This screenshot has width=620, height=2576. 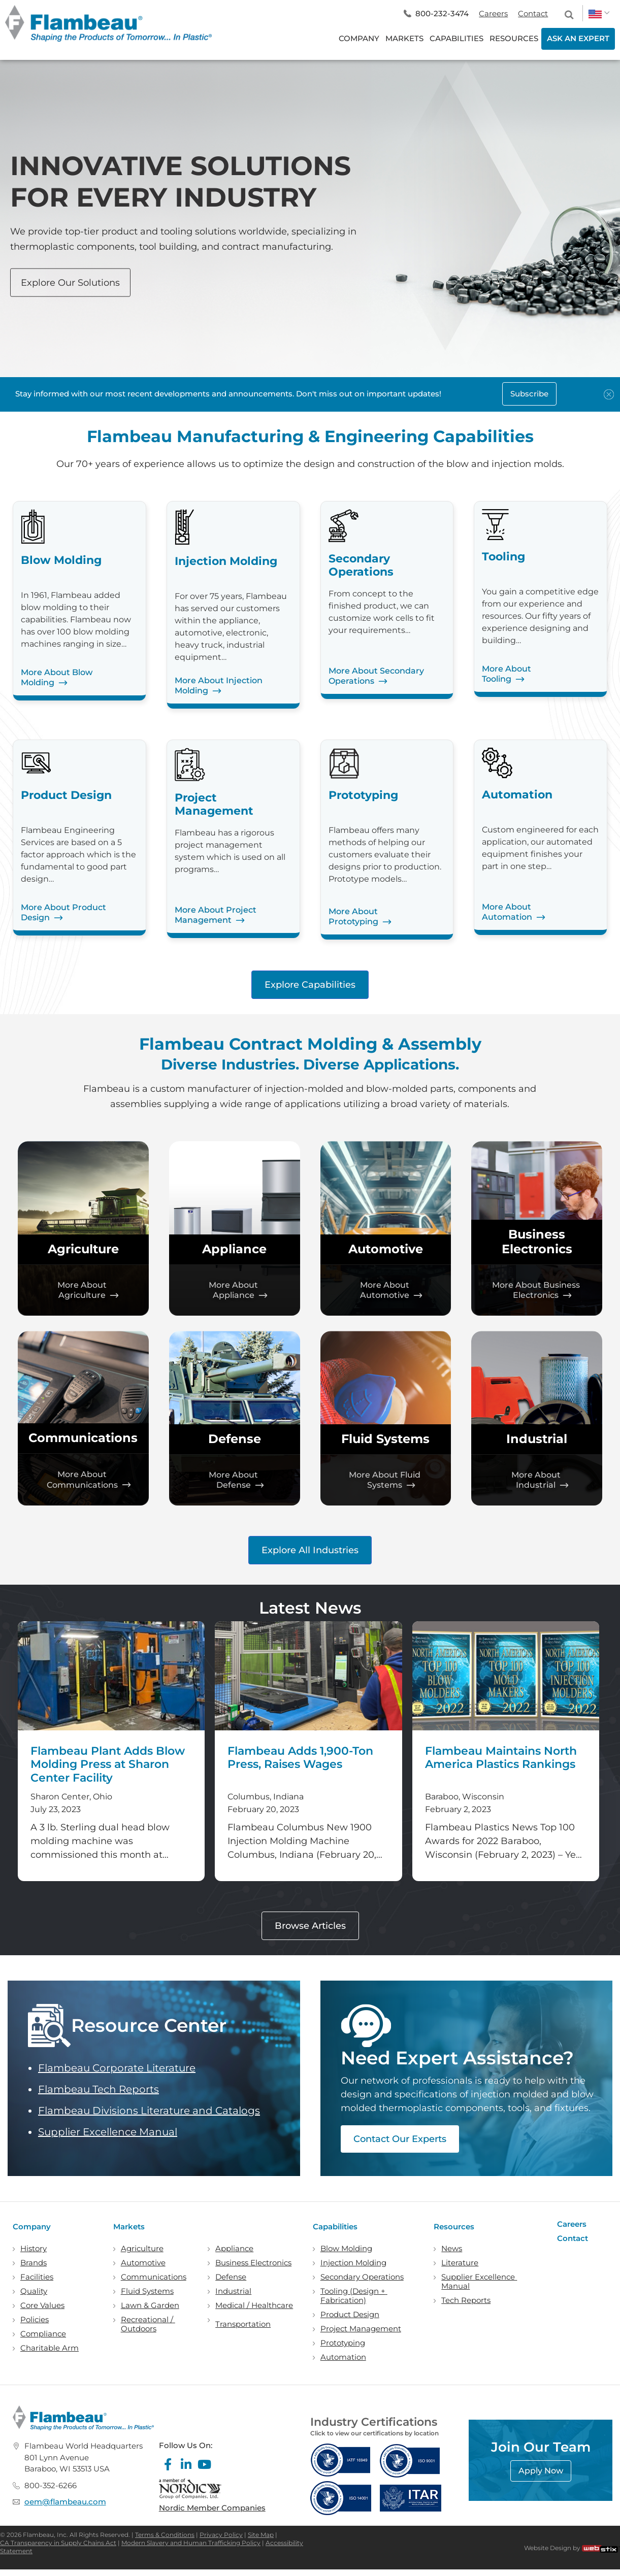 What do you see at coordinates (33, 2291) in the screenshot?
I see `Quality` at bounding box center [33, 2291].